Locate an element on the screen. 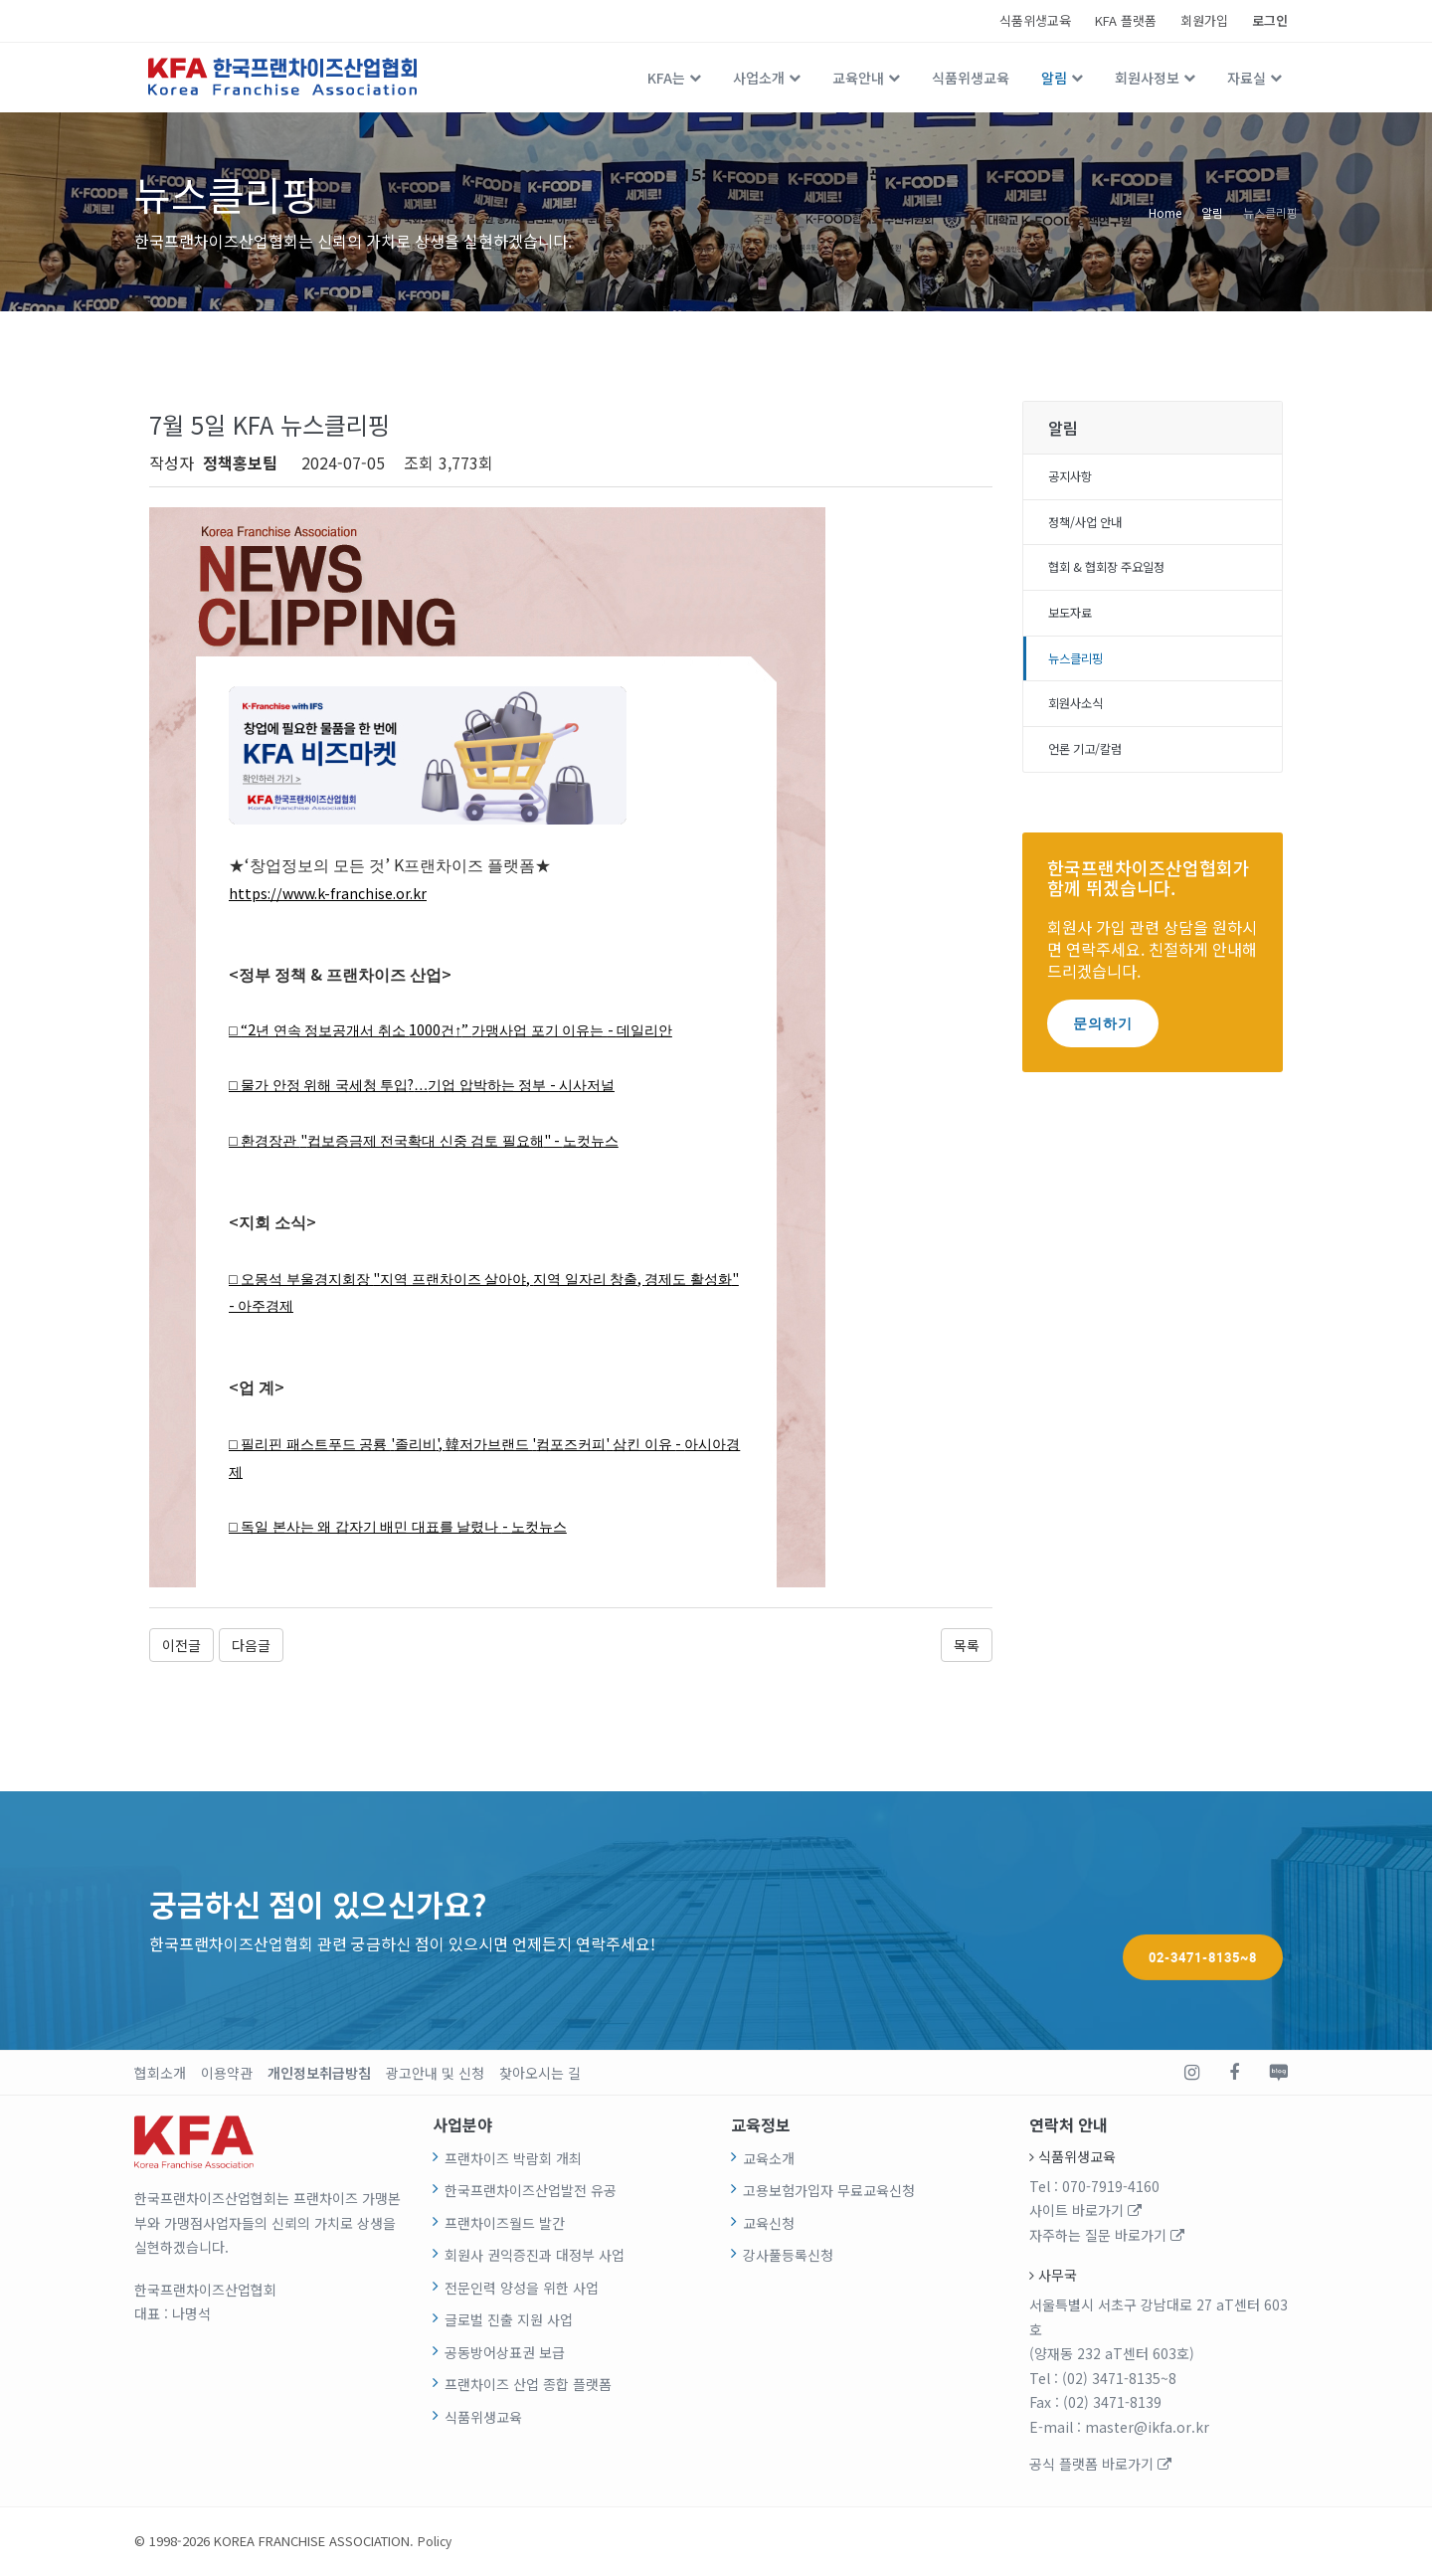 This screenshot has height=2576, width=1432. 회원사정보 is located at coordinates (1147, 78).